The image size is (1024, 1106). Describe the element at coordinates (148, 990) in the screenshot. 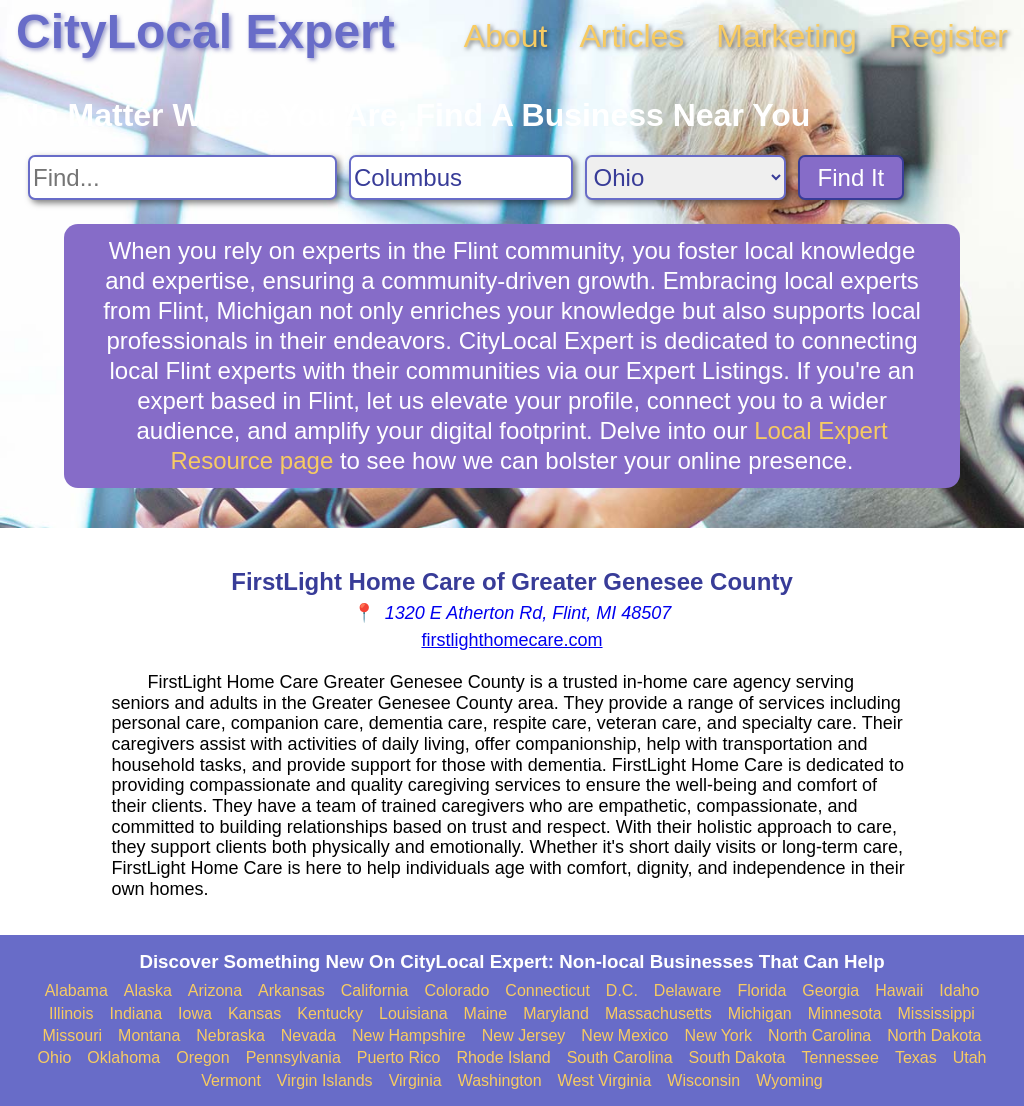

I see `Alaska` at that location.